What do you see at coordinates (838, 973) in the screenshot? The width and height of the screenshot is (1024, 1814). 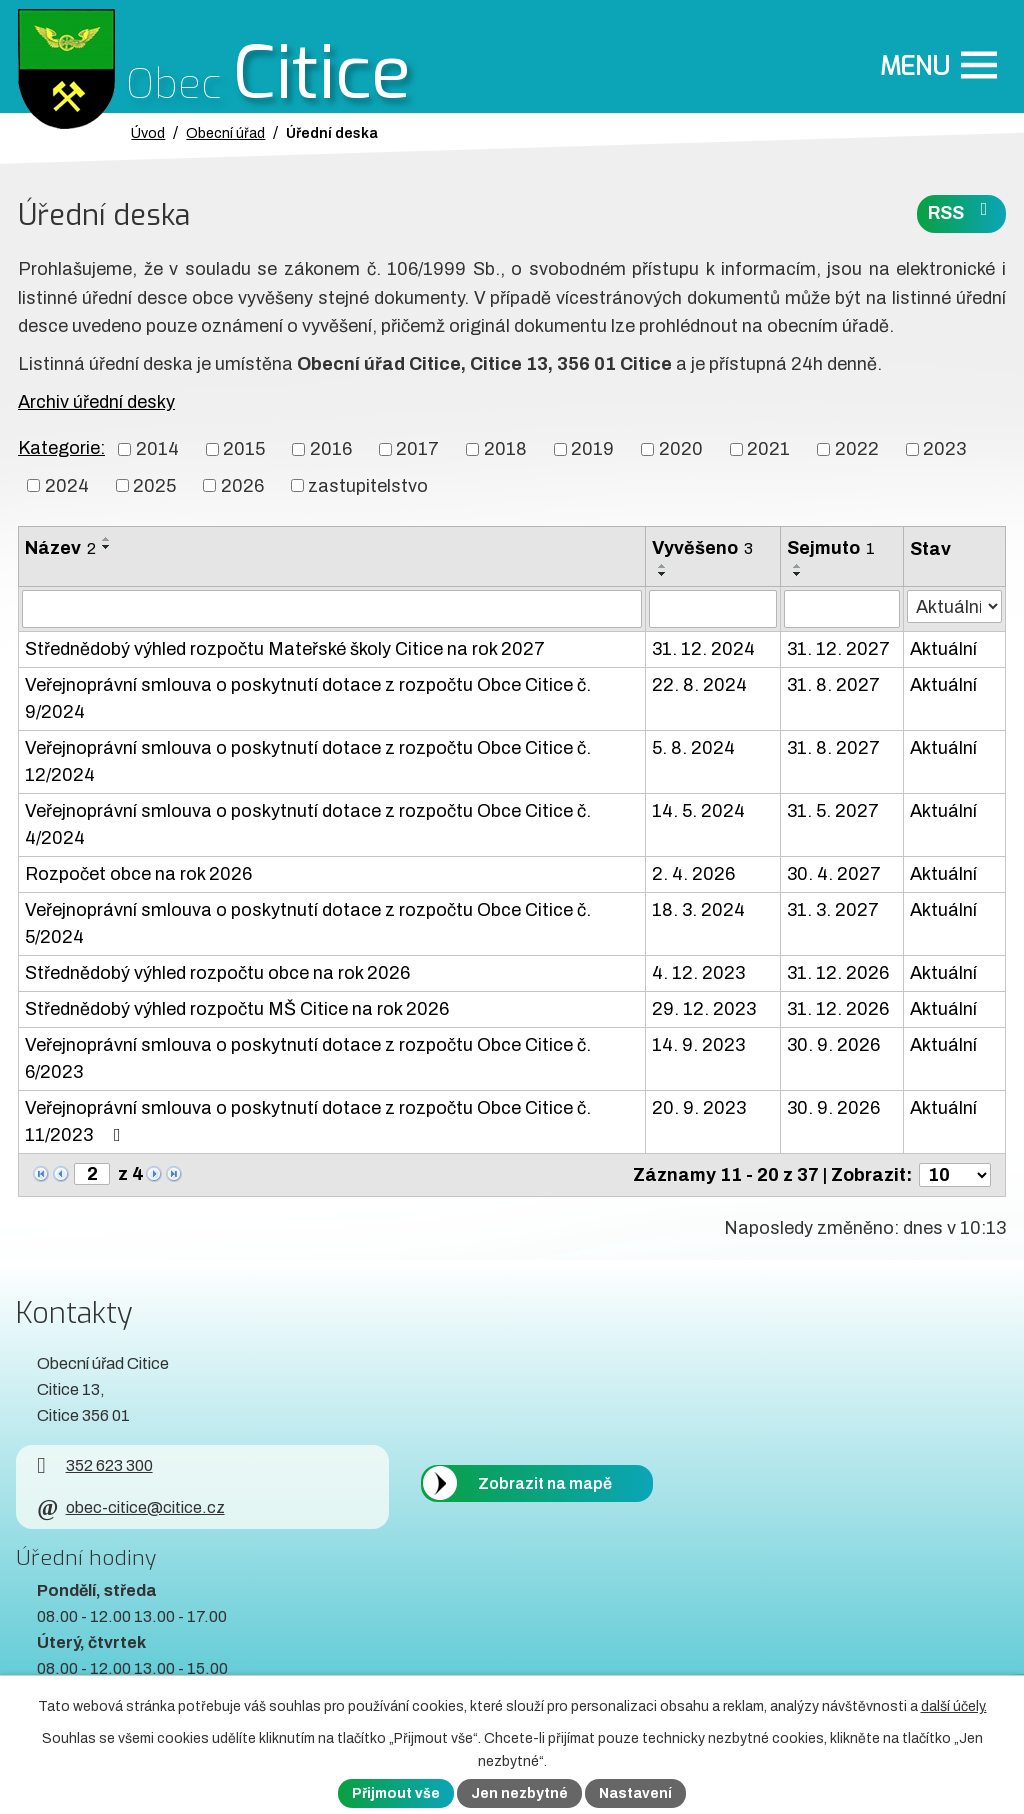 I see `31. 12. 2026` at bounding box center [838, 973].